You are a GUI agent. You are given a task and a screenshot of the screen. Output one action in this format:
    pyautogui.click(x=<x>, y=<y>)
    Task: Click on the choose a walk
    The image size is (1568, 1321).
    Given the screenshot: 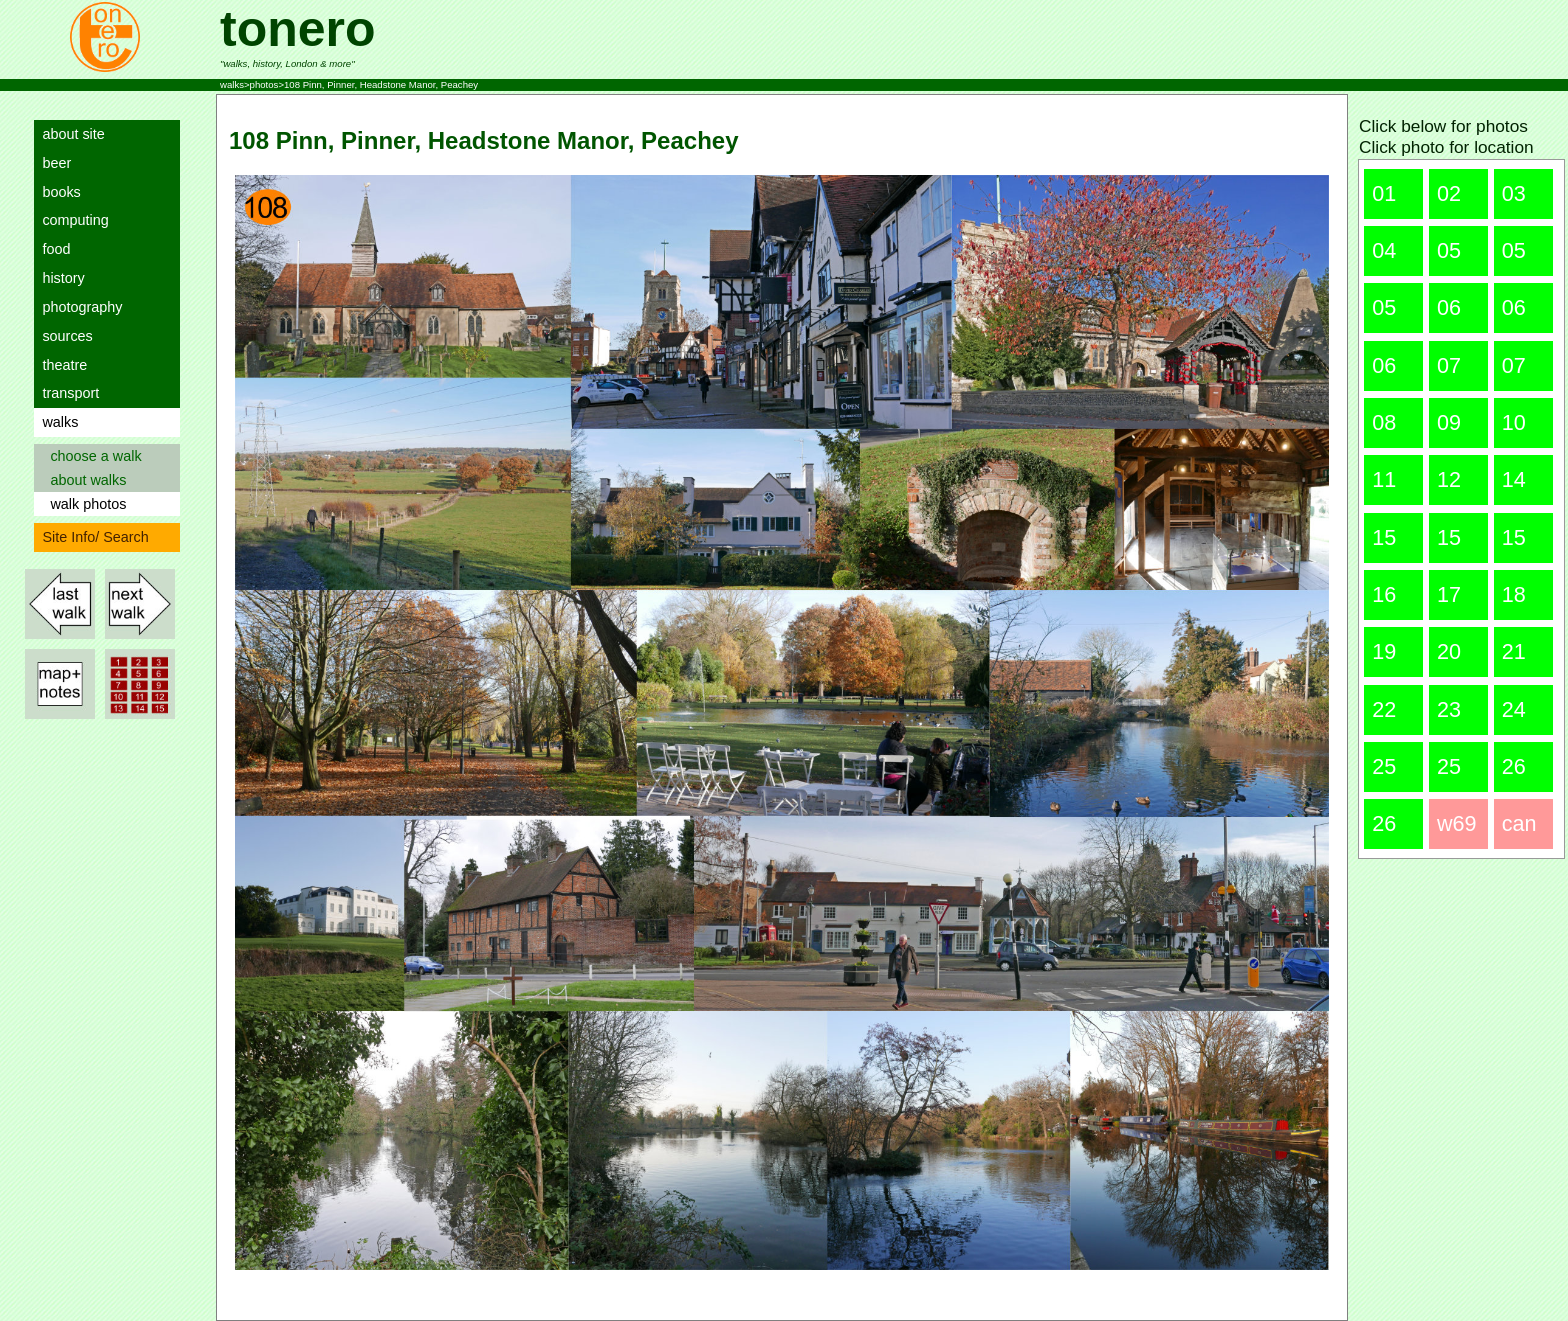 What is the action you would take?
    pyautogui.click(x=91, y=456)
    